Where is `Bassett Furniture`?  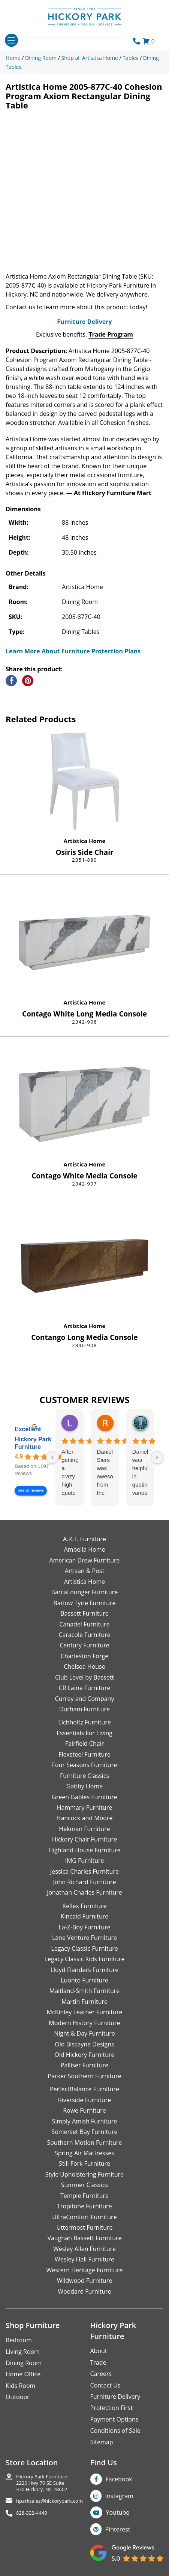
Bassett Furniture is located at coordinates (84, 1613).